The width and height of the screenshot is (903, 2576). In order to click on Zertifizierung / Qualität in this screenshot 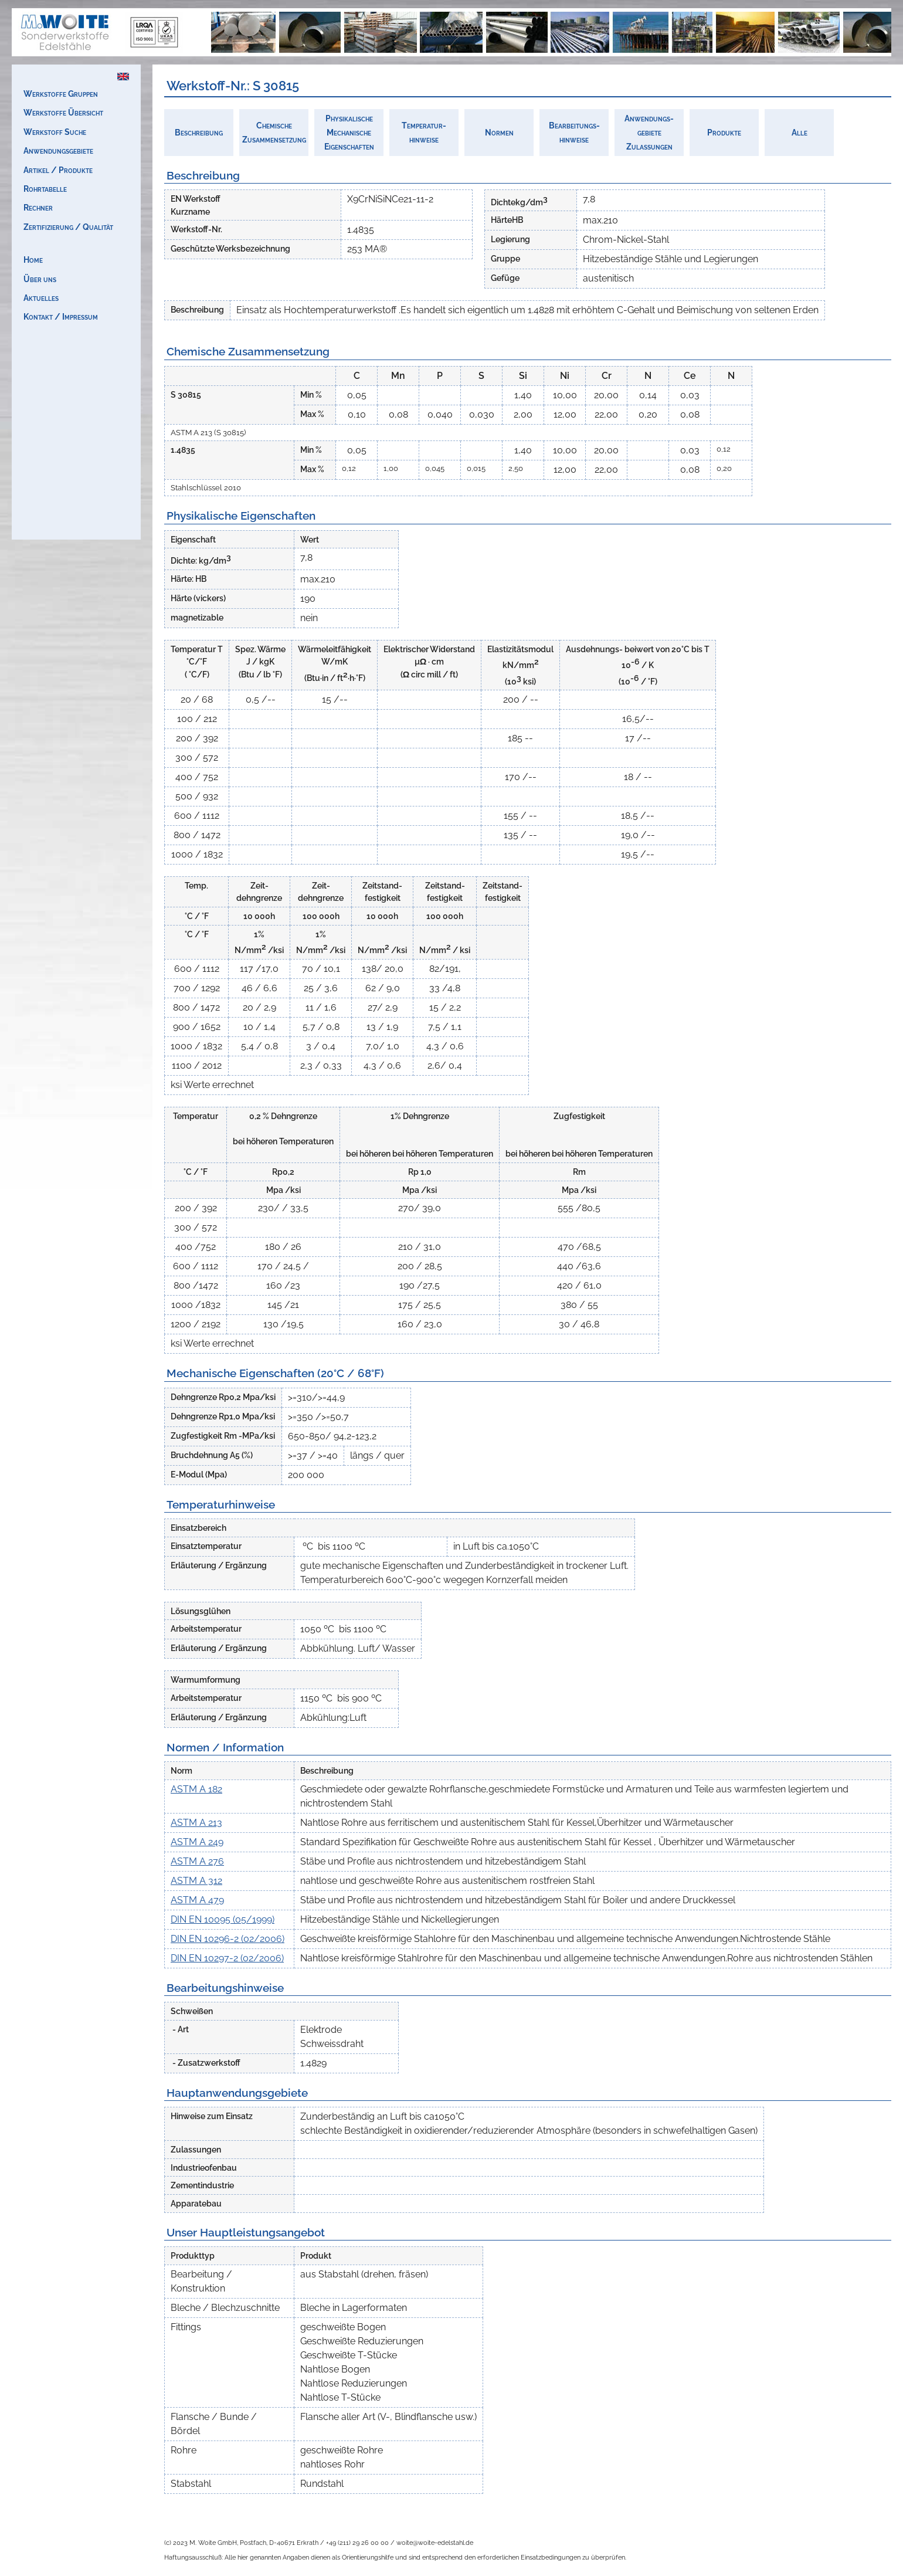, I will do `click(68, 227)`.